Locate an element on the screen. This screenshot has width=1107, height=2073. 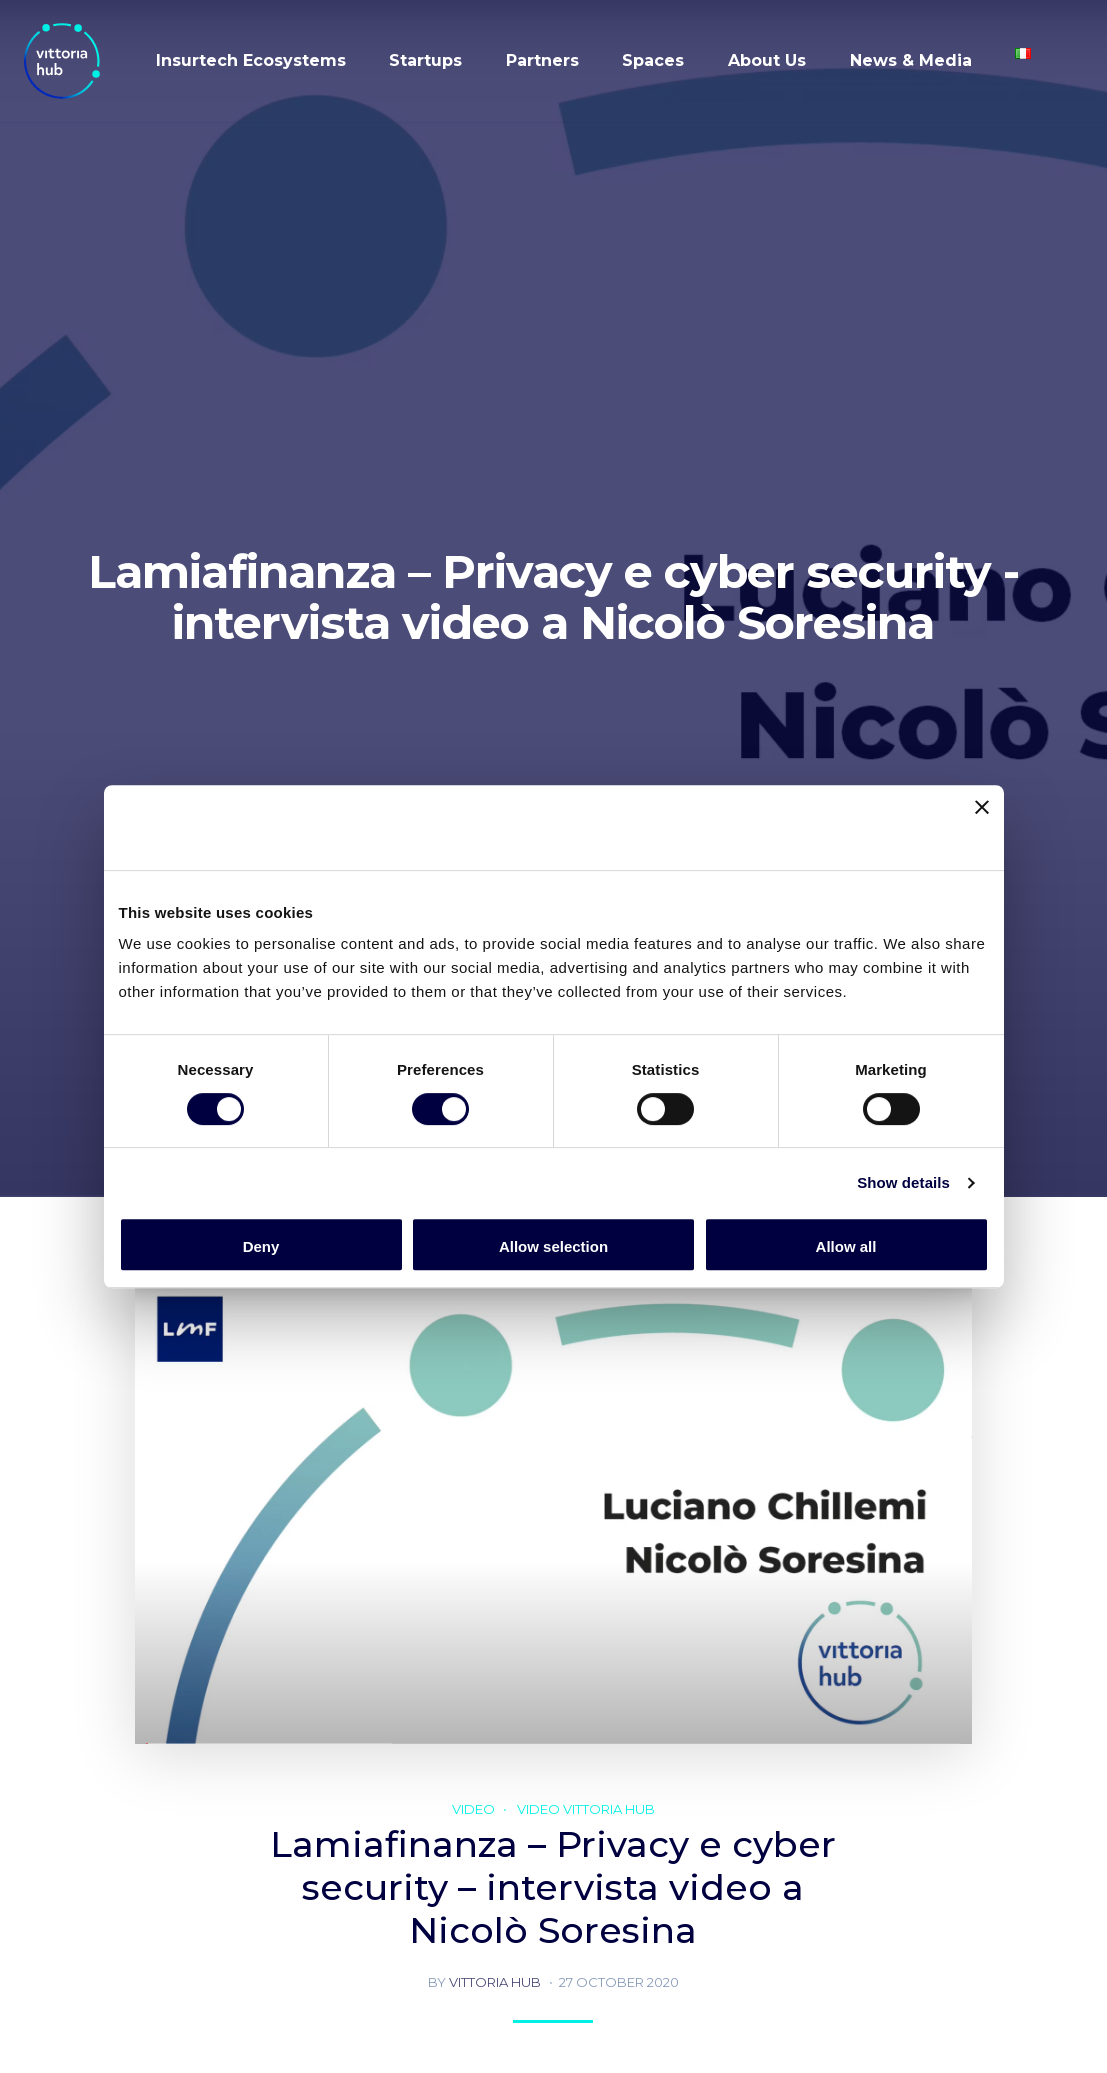
[Close banner] is located at coordinates (982, 827).